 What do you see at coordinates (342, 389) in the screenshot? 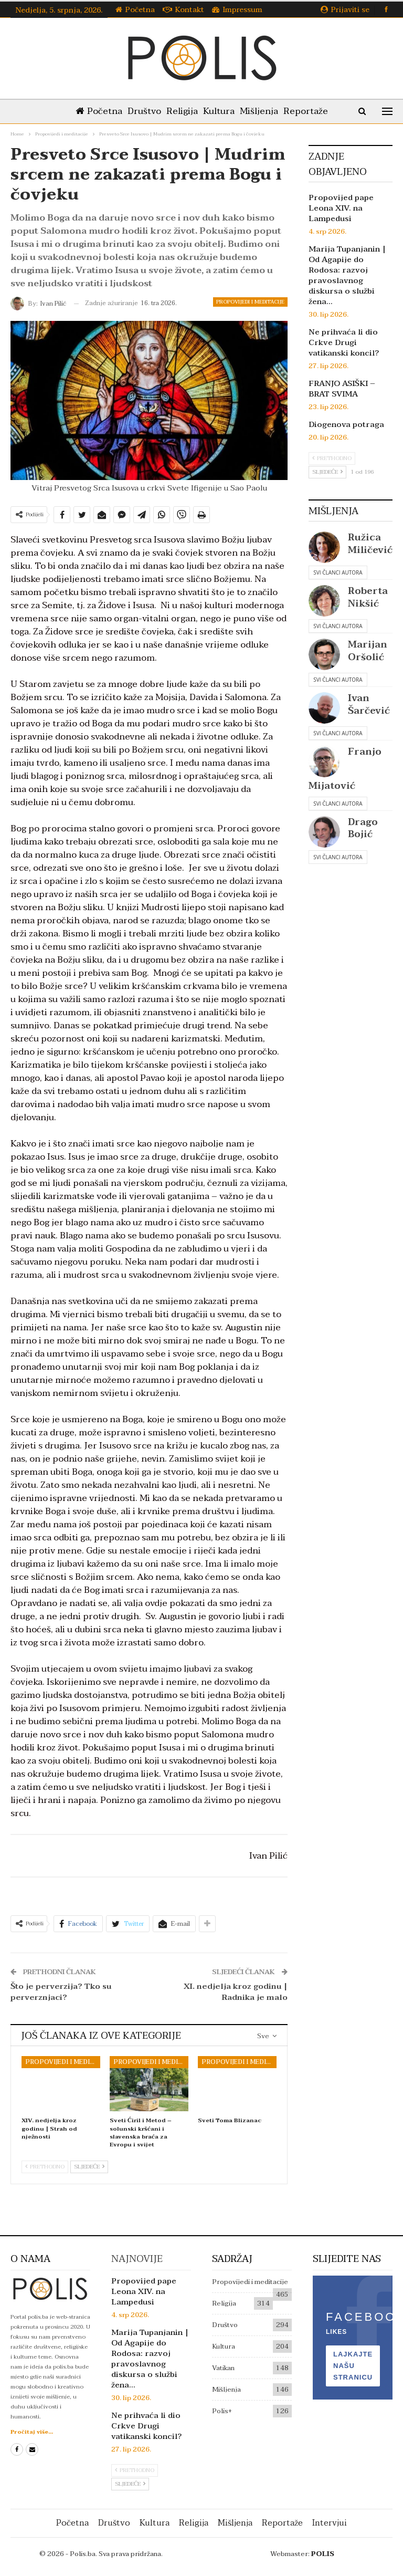
I see `FRANJO ASIŠKI – BRAT SVIMA` at bounding box center [342, 389].